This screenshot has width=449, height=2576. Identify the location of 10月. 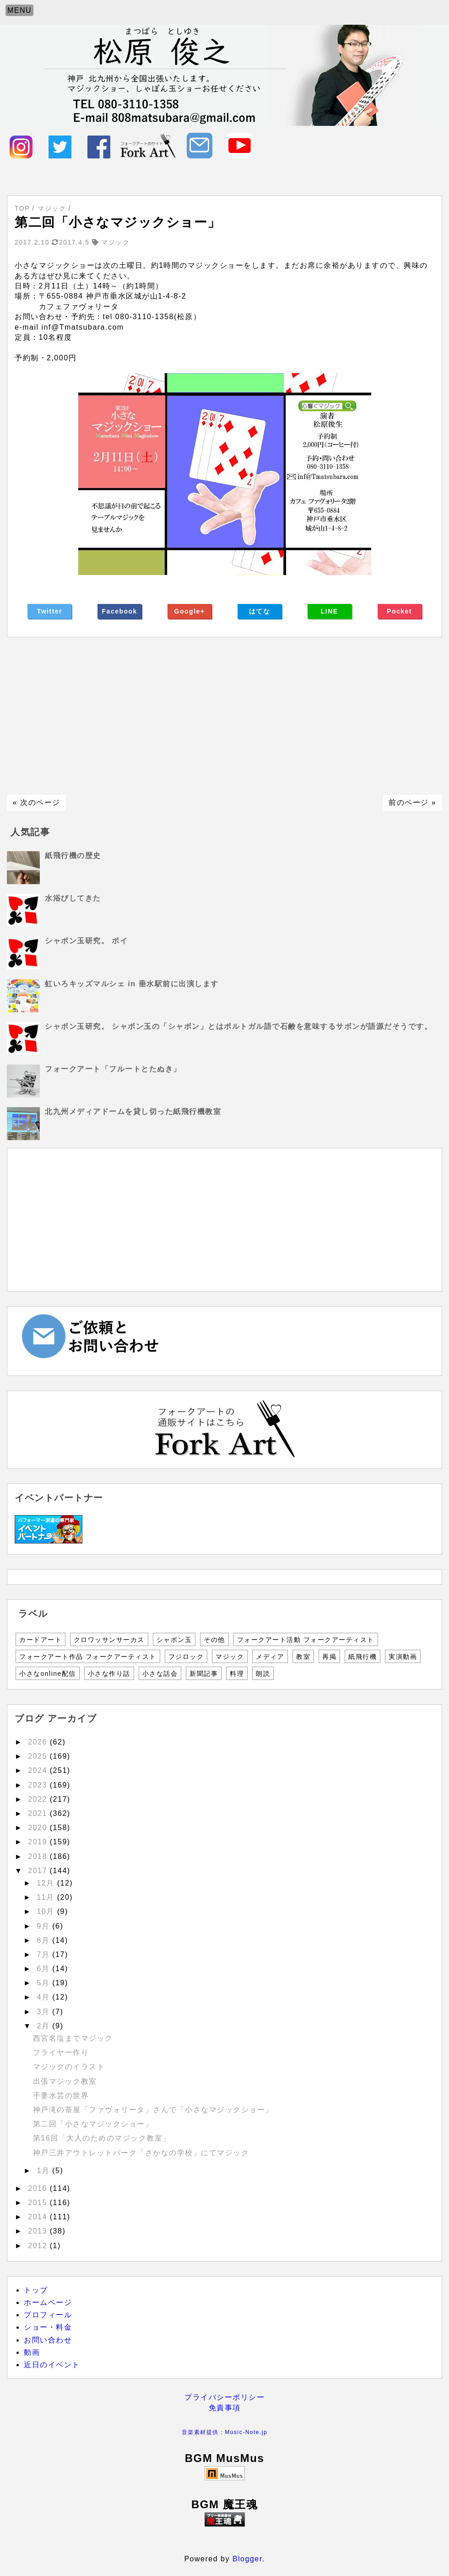
(47, 1911).